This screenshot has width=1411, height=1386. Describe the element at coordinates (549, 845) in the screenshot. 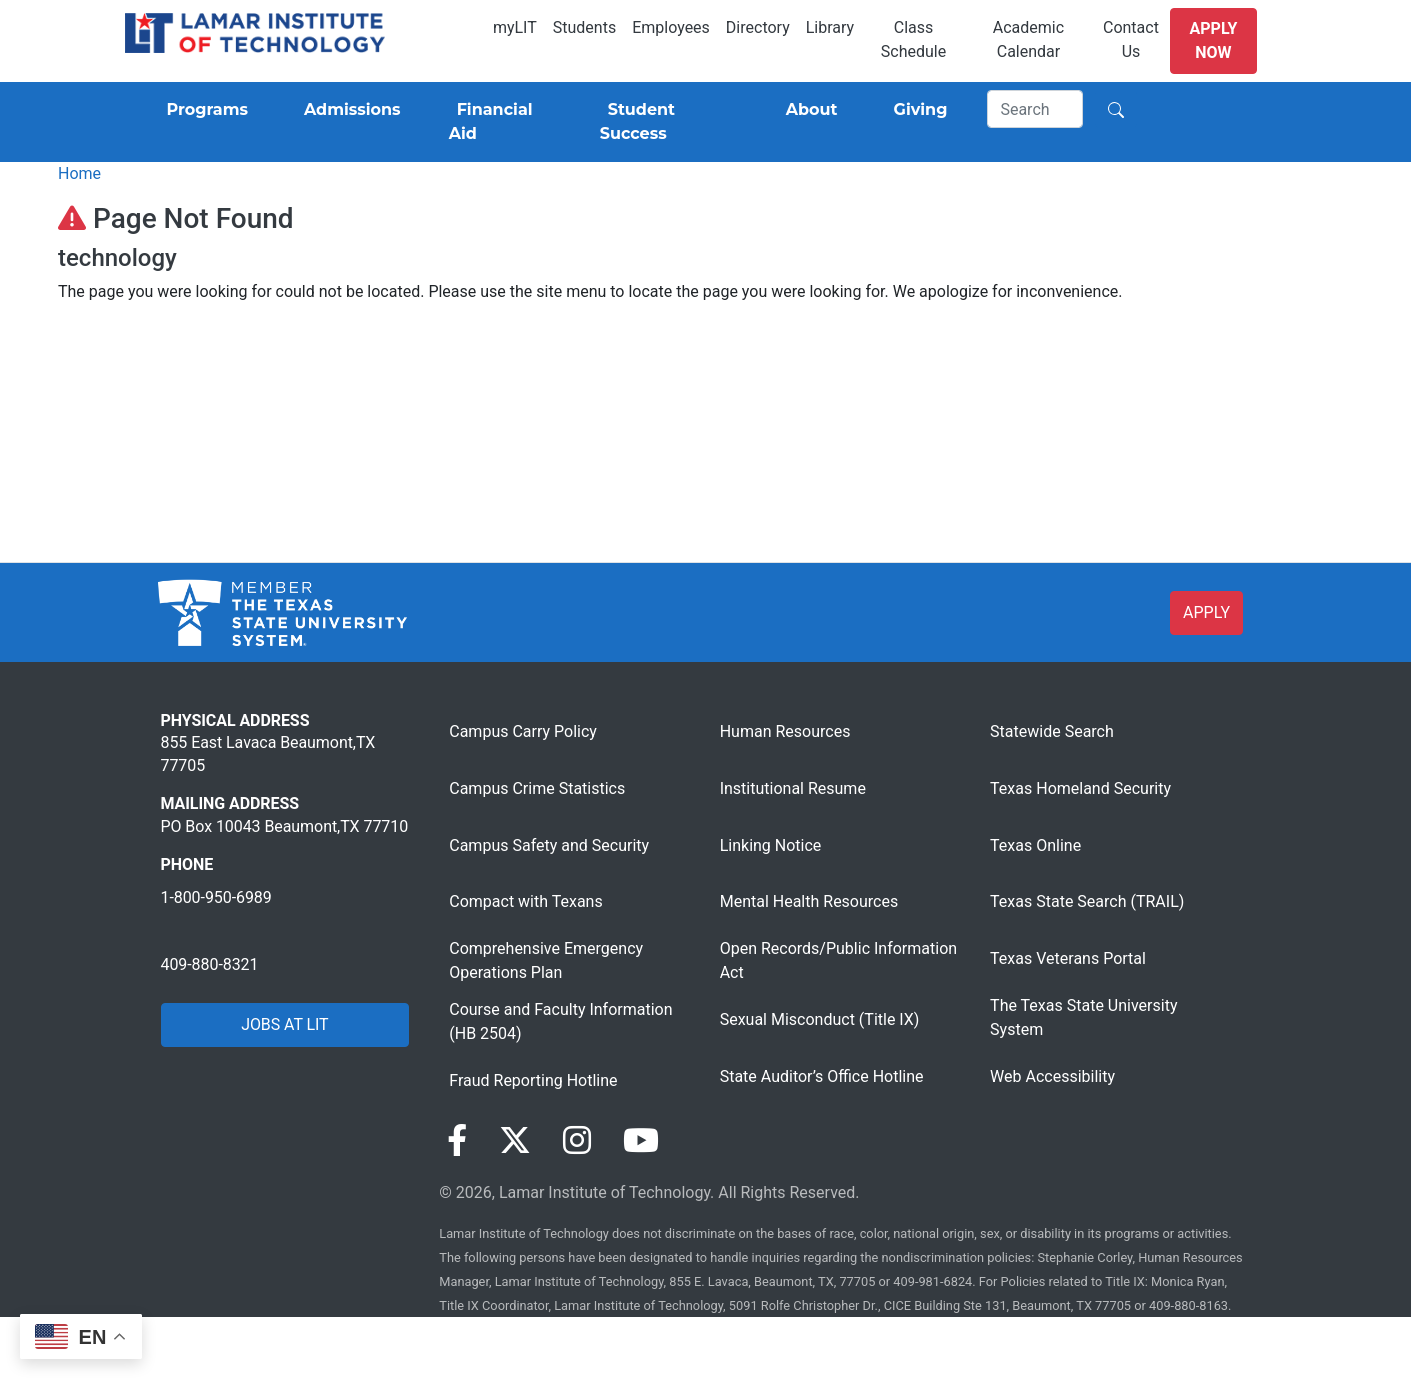

I see `Campus Safety and Security` at that location.